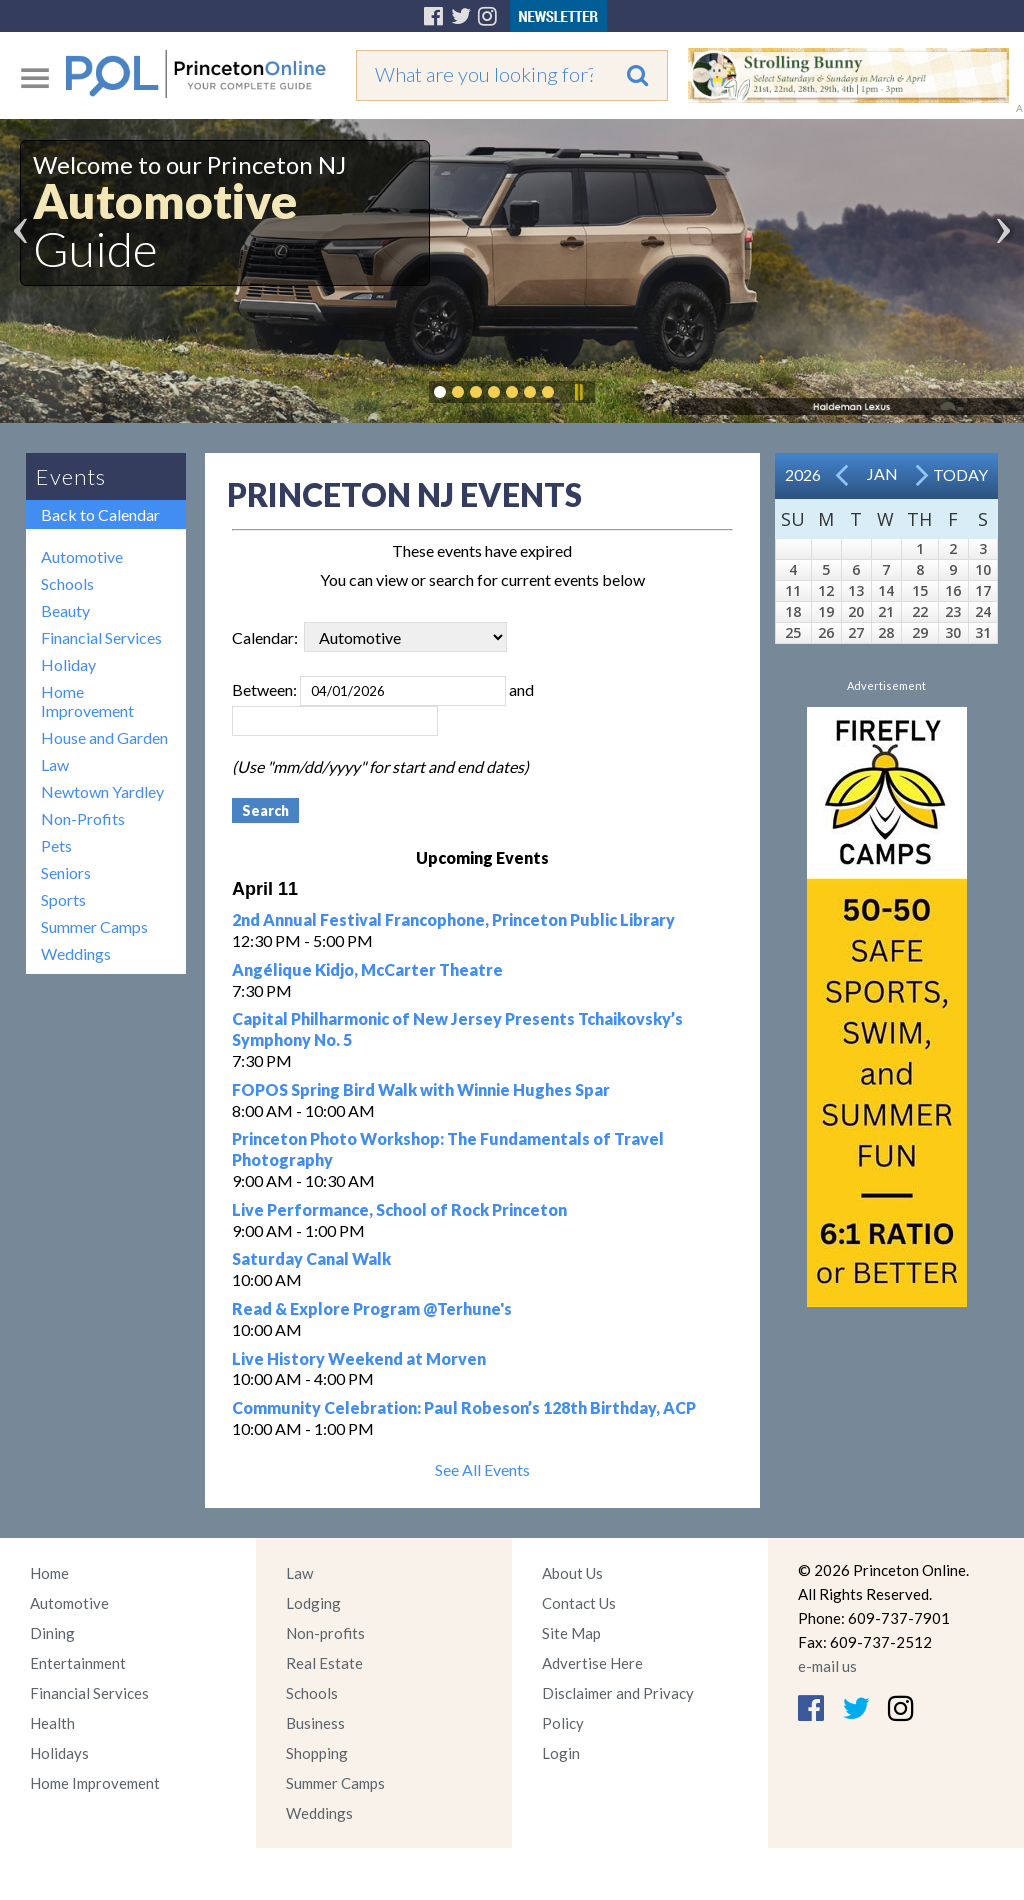 The height and width of the screenshot is (1900, 1024). Describe the element at coordinates (359, 1358) in the screenshot. I see `Live History Weekend at Morven` at that location.